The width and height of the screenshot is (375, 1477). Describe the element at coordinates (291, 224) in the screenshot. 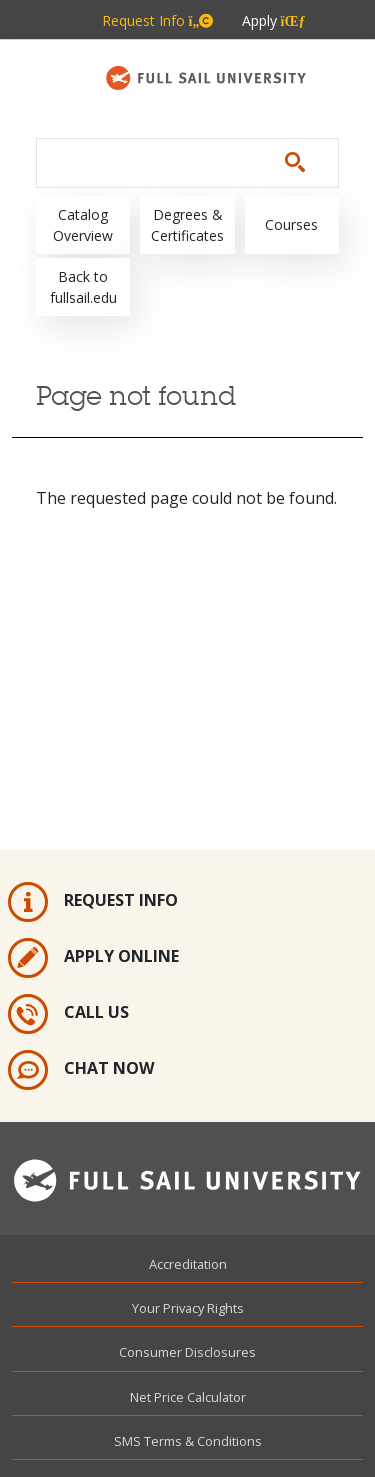

I see `Courses` at that location.